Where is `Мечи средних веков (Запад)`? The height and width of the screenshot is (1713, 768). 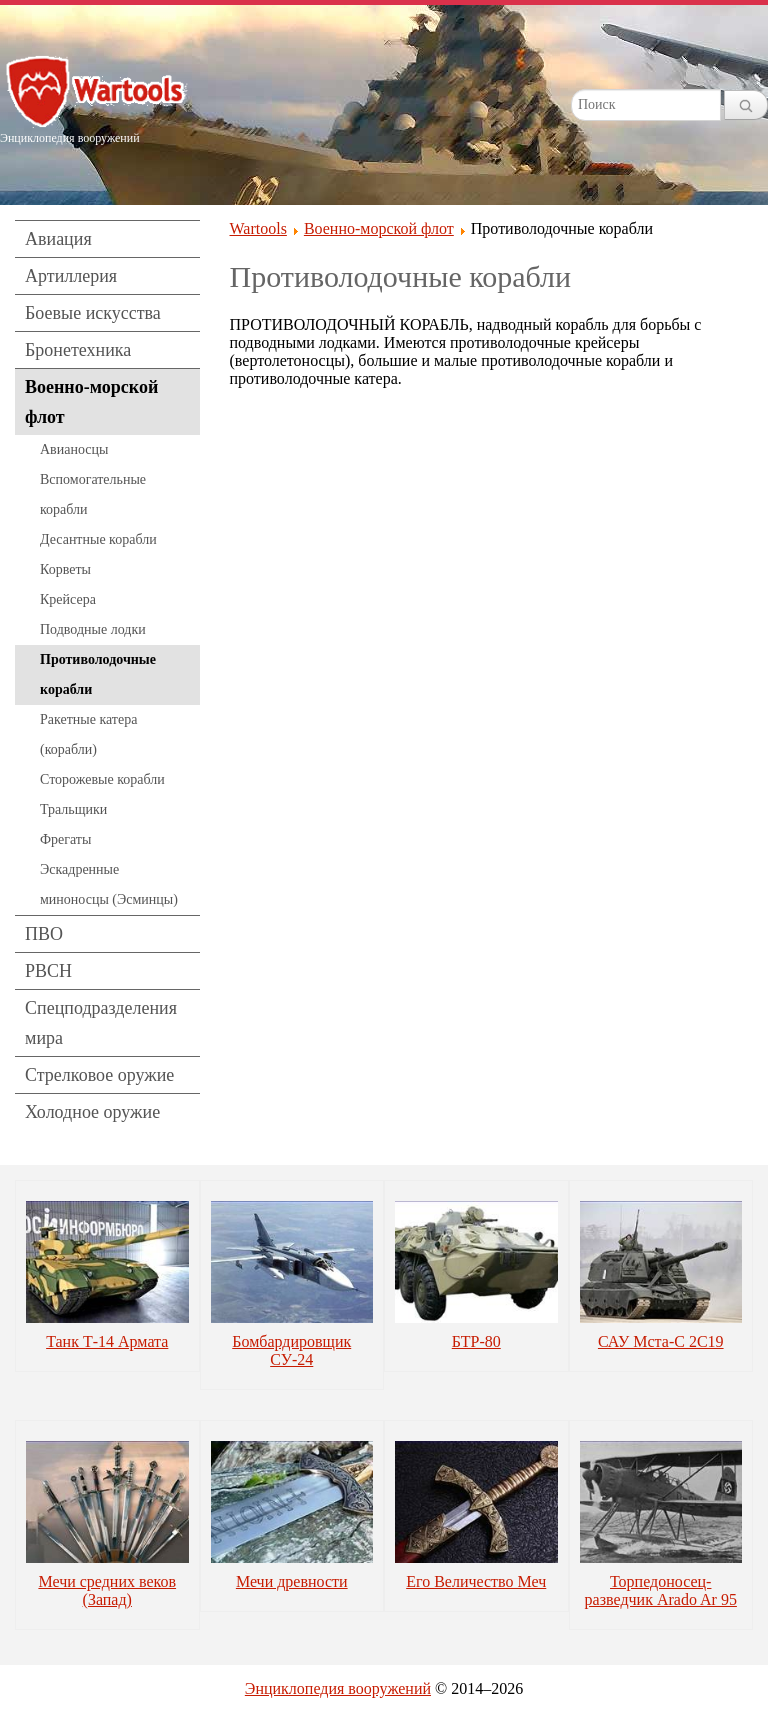 Мечи средних веков (Запад) is located at coordinates (107, 1590).